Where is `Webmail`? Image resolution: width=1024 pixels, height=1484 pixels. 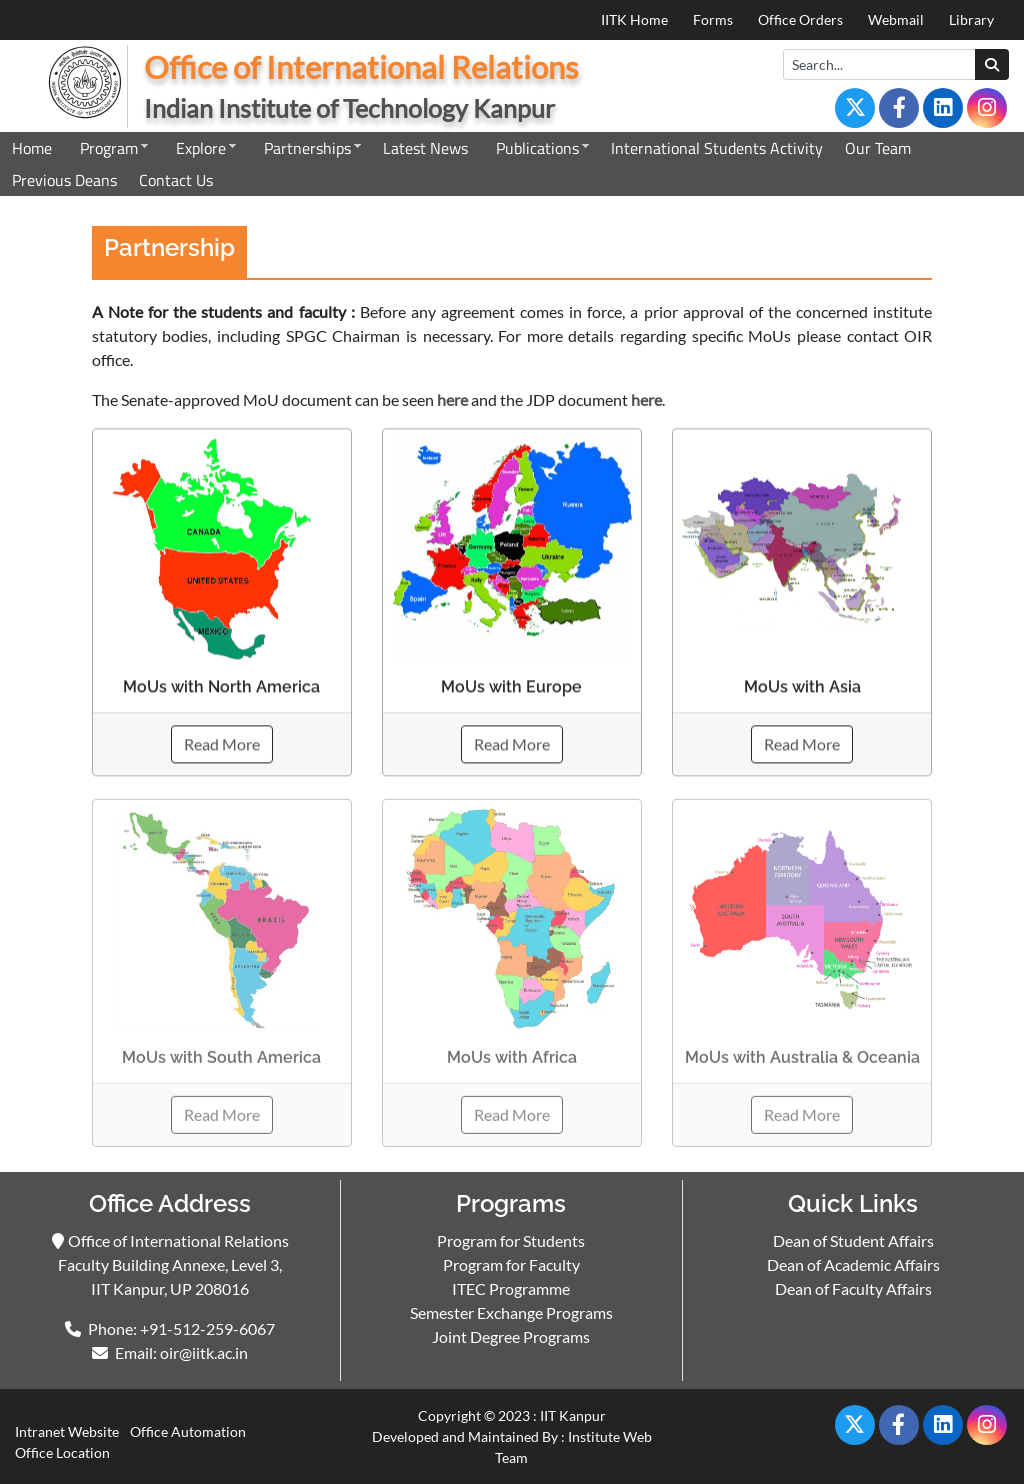 Webmail is located at coordinates (896, 19).